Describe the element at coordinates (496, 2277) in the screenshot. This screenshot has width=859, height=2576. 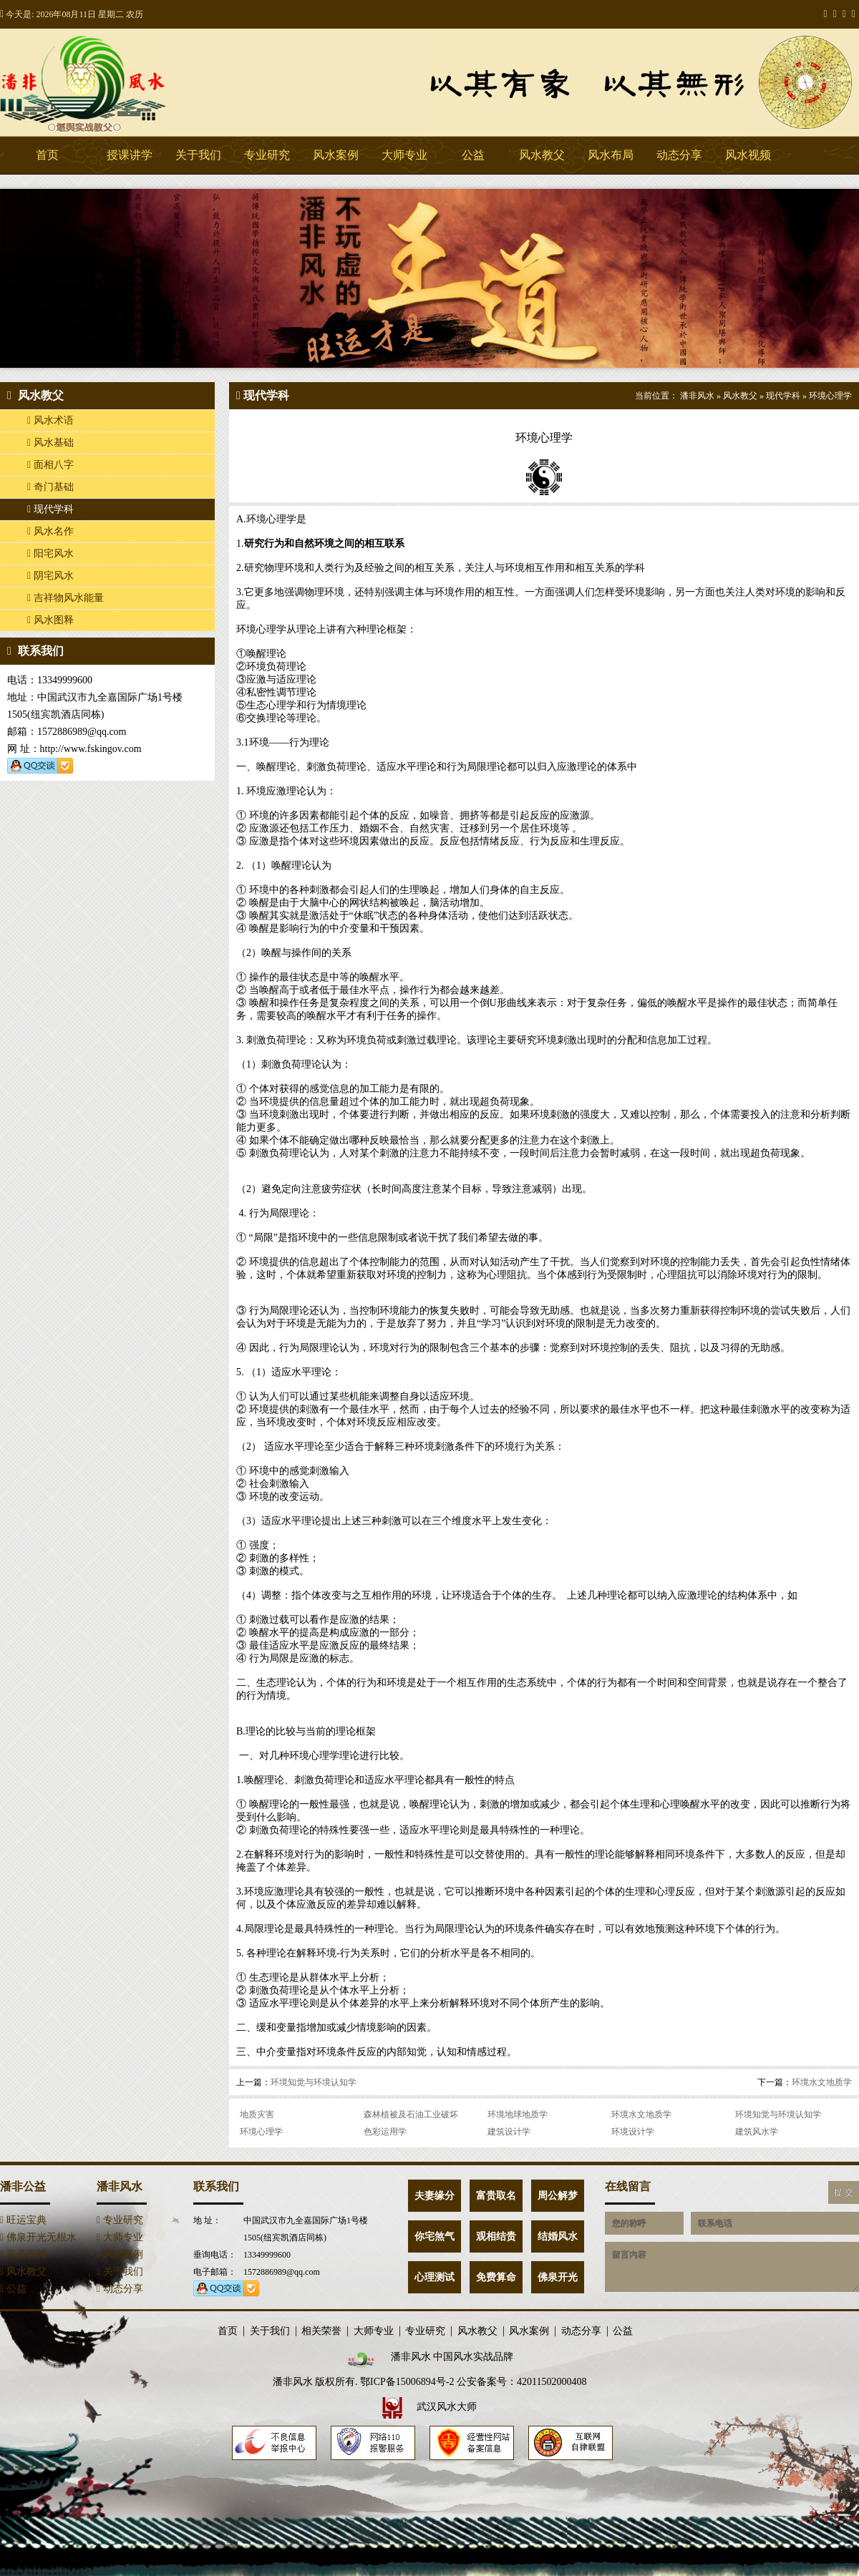
I see `免费算命` at that location.